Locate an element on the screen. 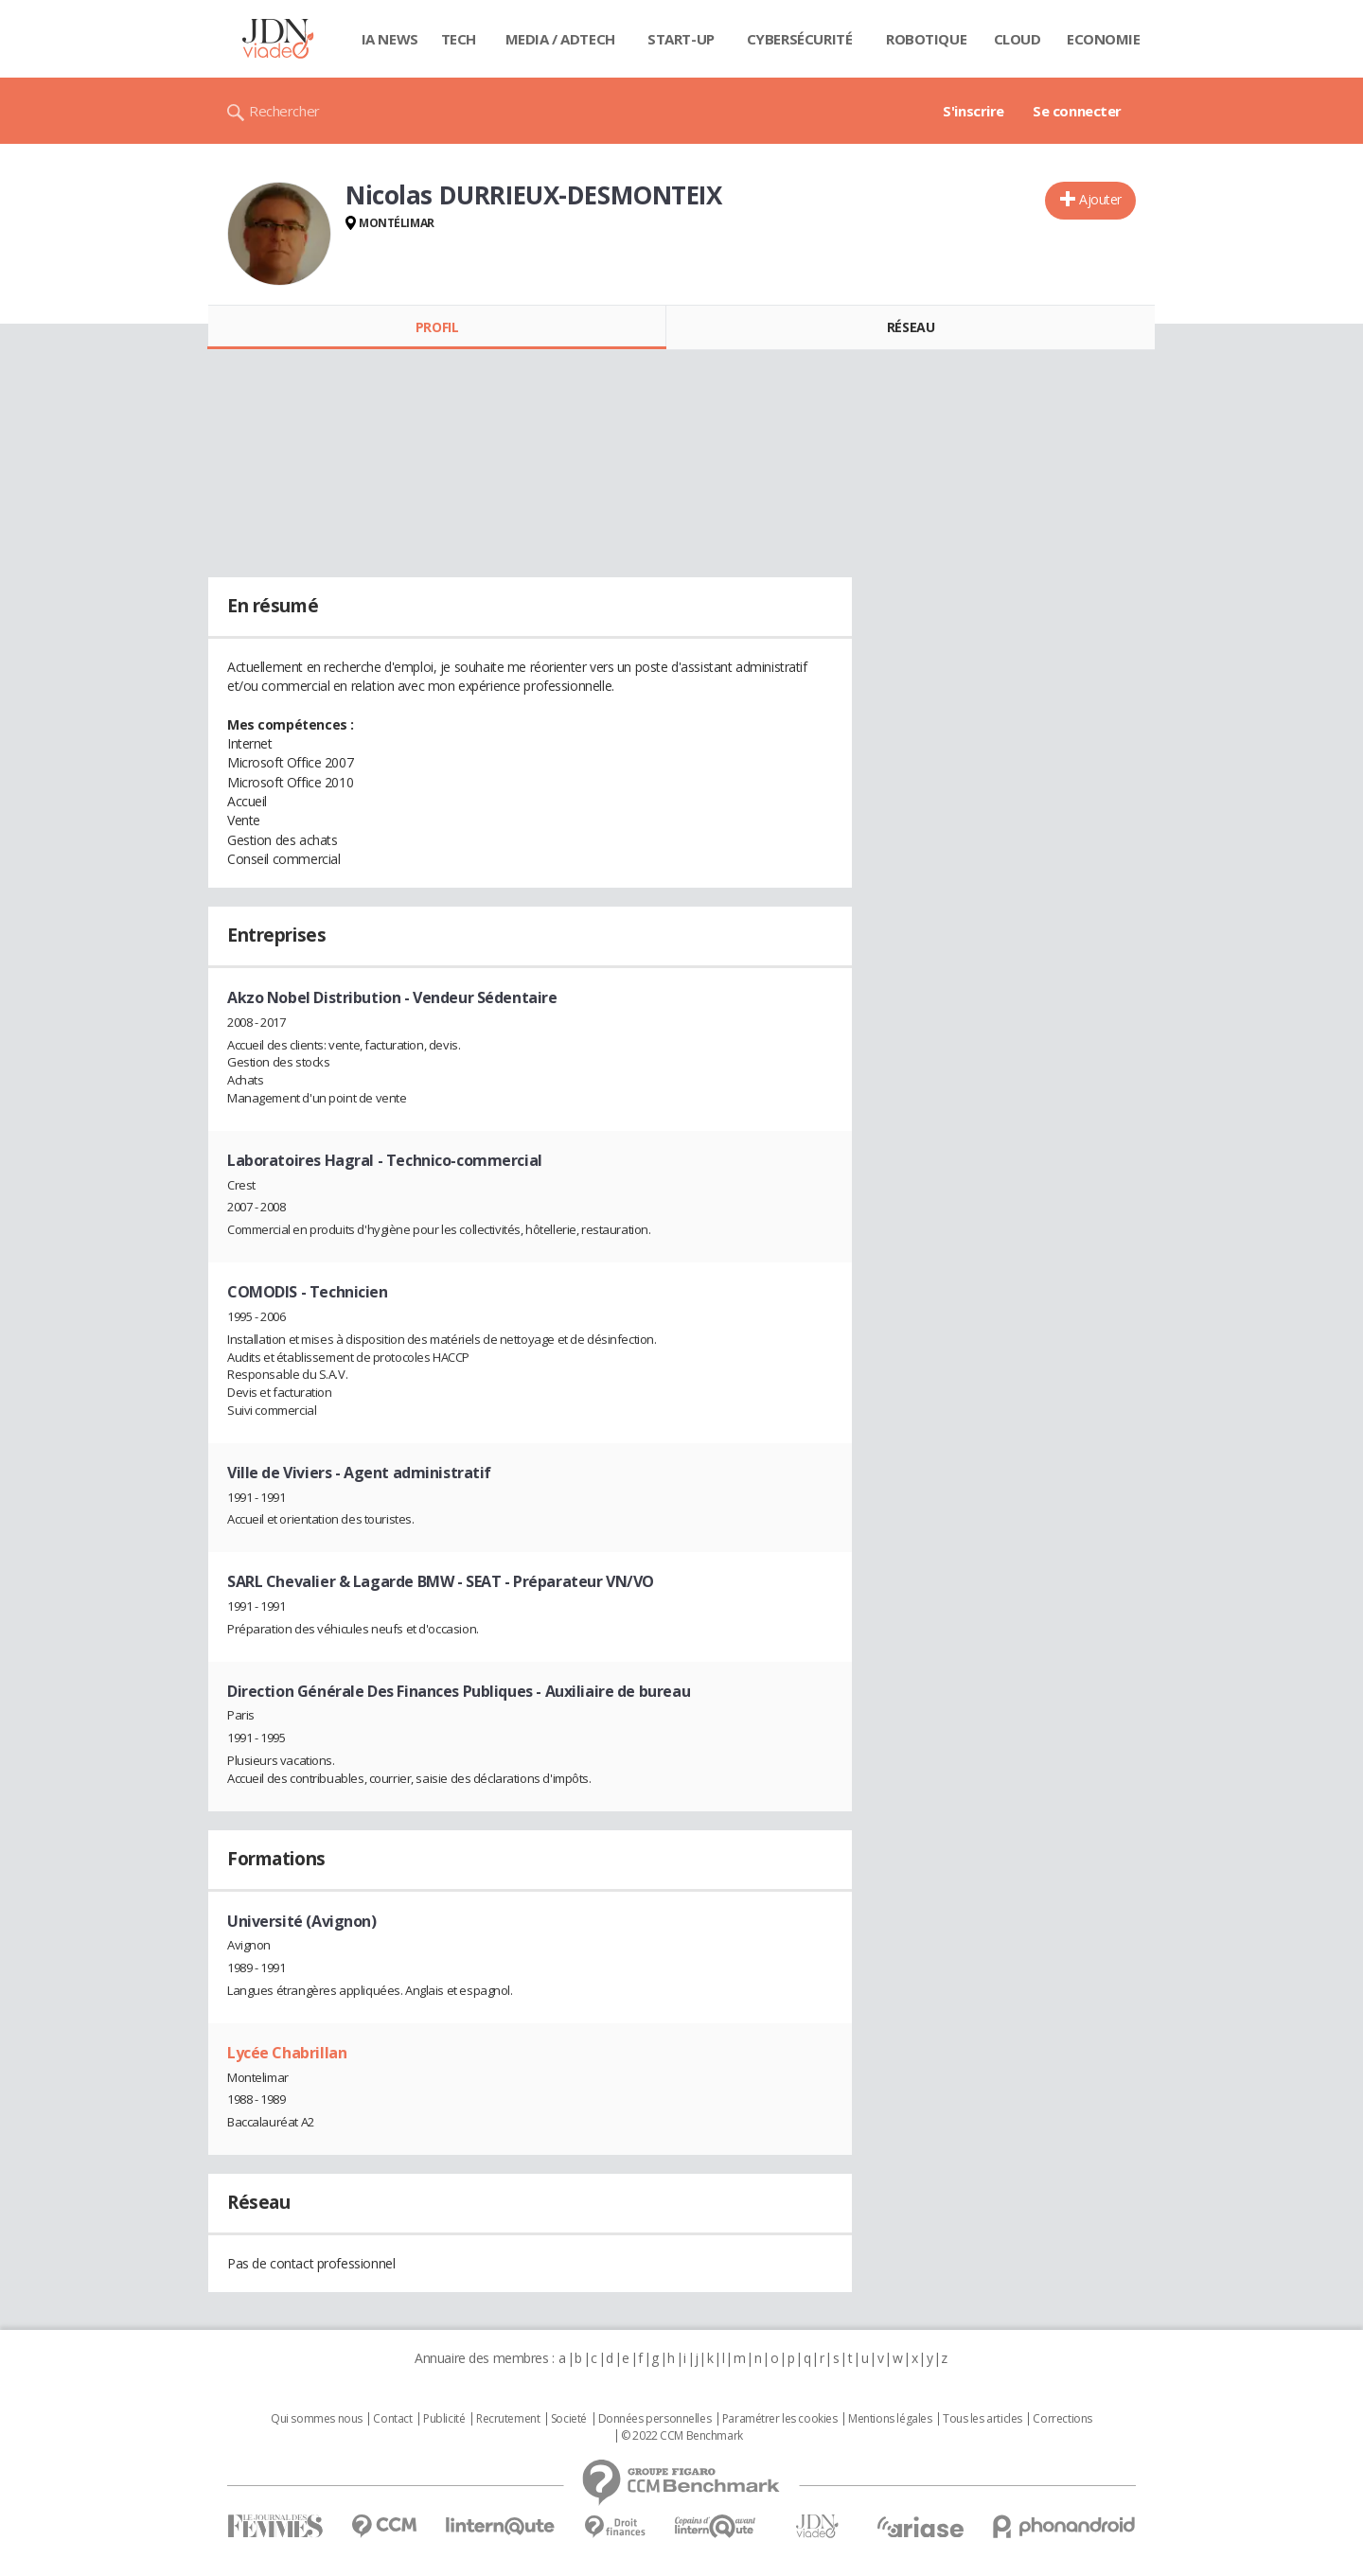 The width and height of the screenshot is (1363, 2576). IA News is located at coordinates (390, 38).